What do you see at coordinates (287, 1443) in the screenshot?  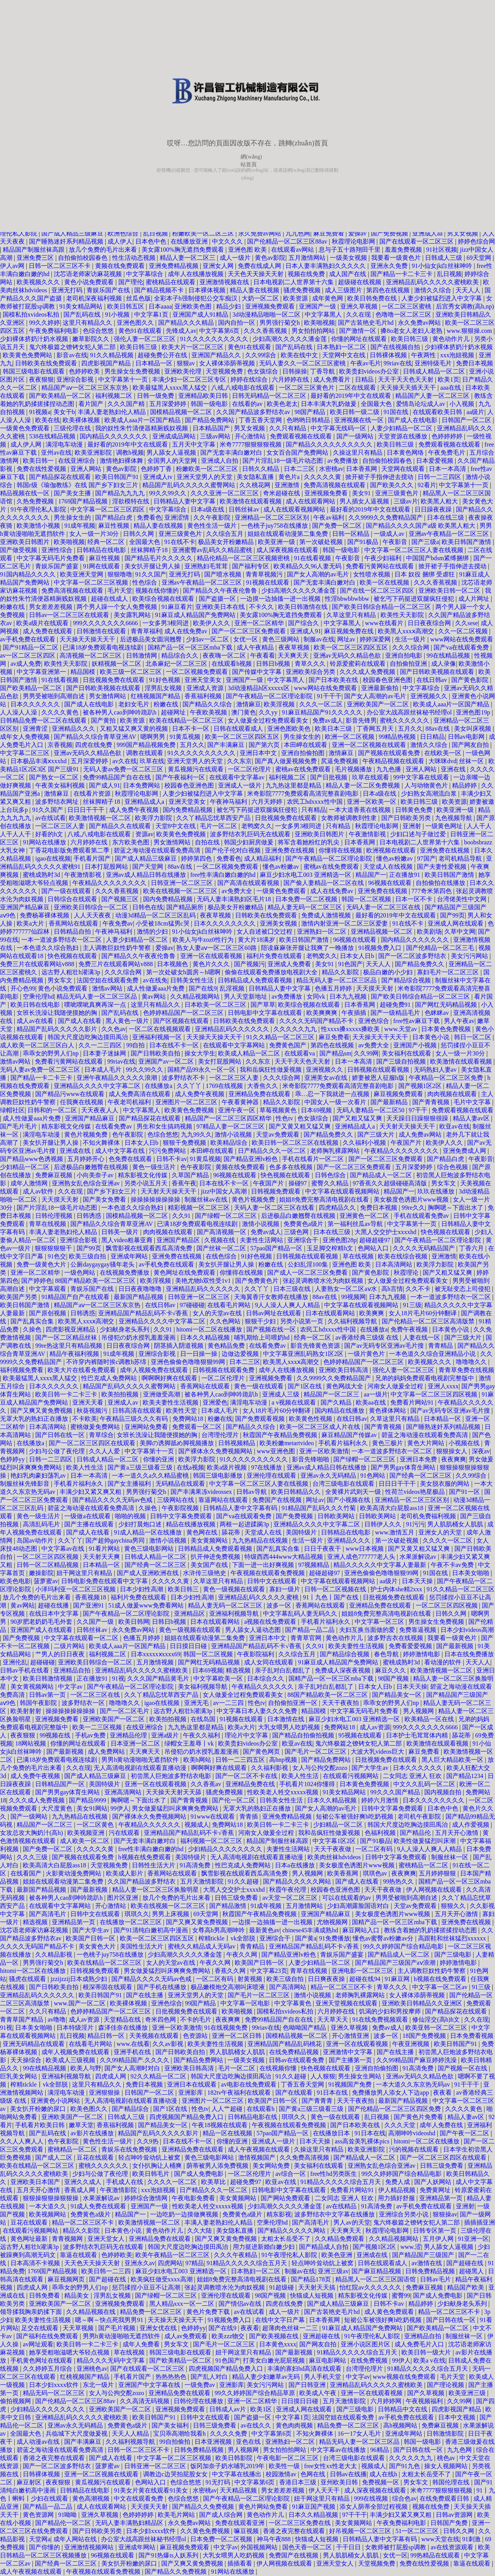 I see `欧美粉嫩metartvideo` at bounding box center [287, 1443].